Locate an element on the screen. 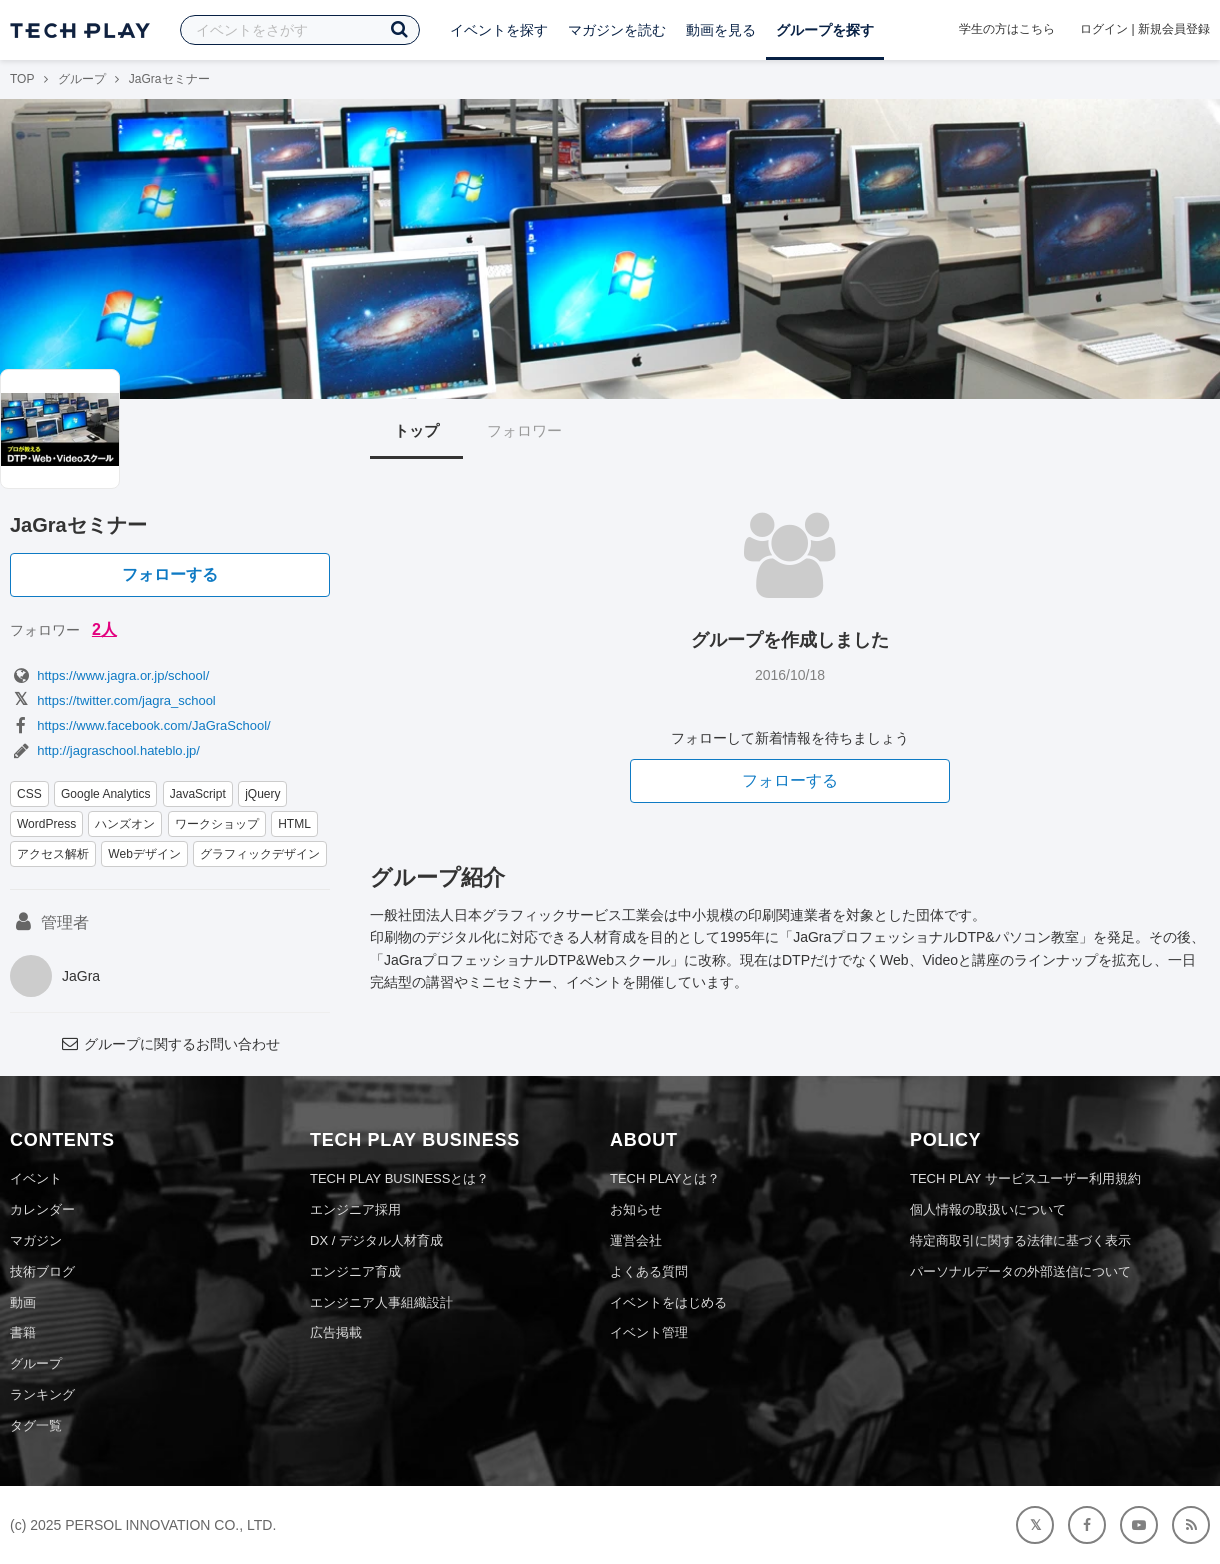  jQuery is located at coordinates (262, 794).